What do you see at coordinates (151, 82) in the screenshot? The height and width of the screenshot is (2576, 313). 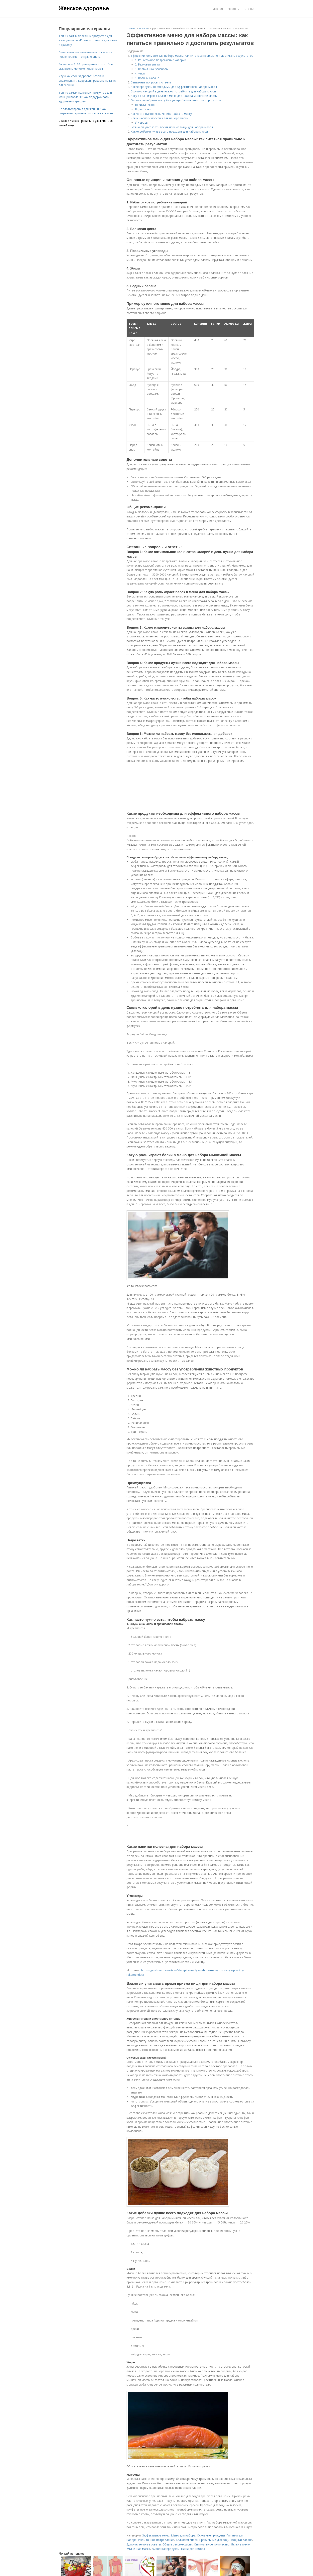 I see `Связанные вопросы и ответы` at bounding box center [151, 82].